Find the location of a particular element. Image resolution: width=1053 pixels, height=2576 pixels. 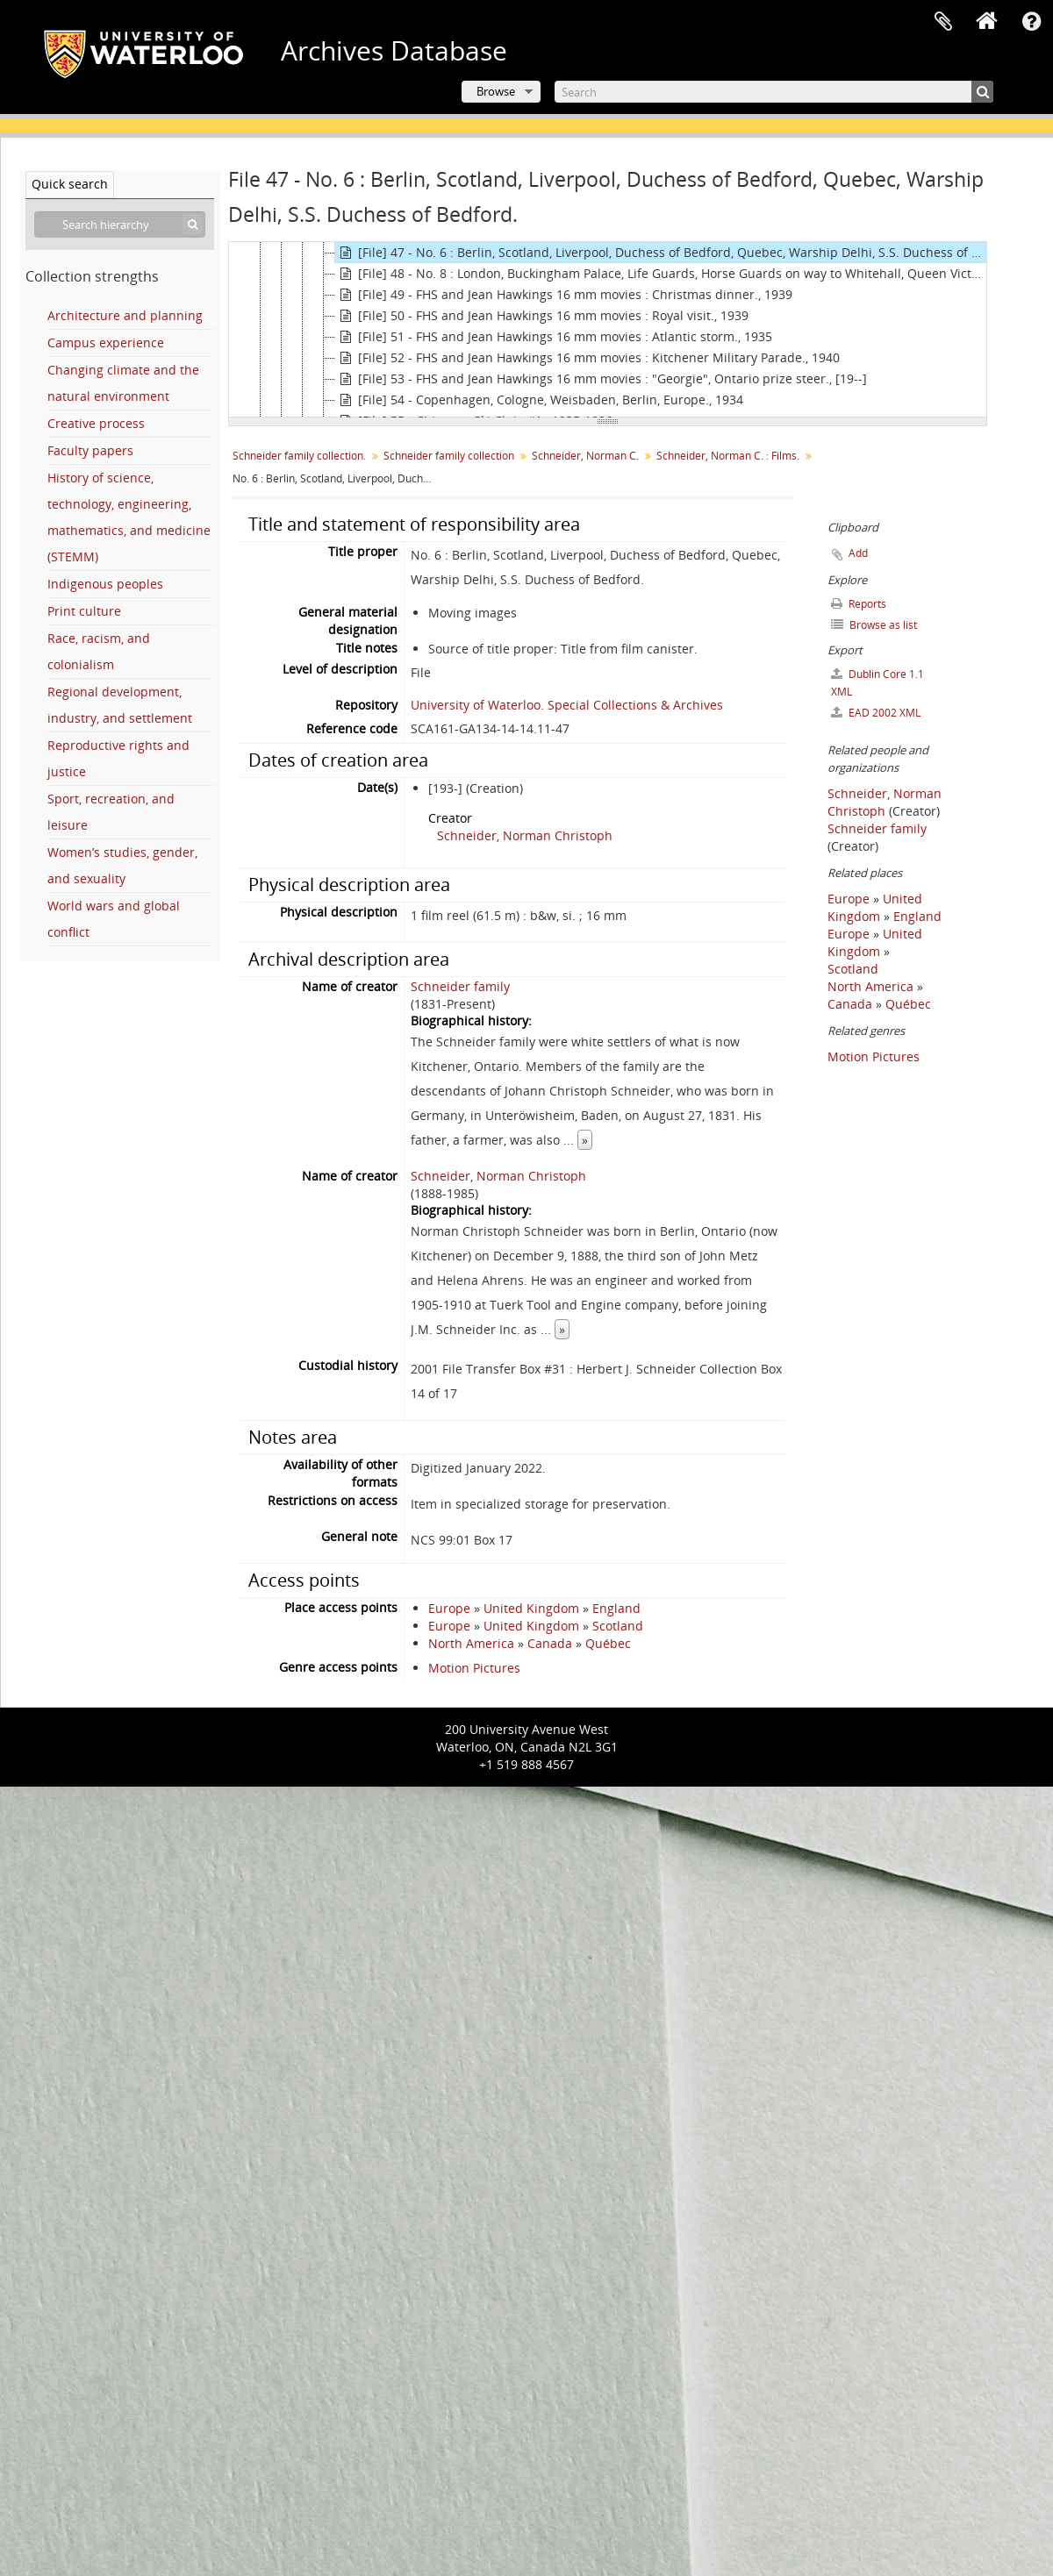

Browse is located at coordinates (495, 91).